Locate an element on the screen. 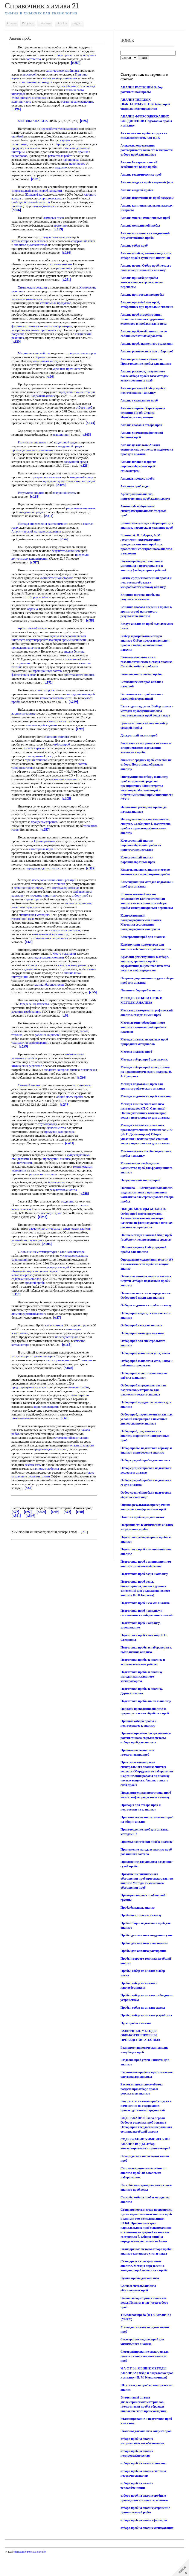  Пробы для анализа измельчение is located at coordinates (144, 1957).